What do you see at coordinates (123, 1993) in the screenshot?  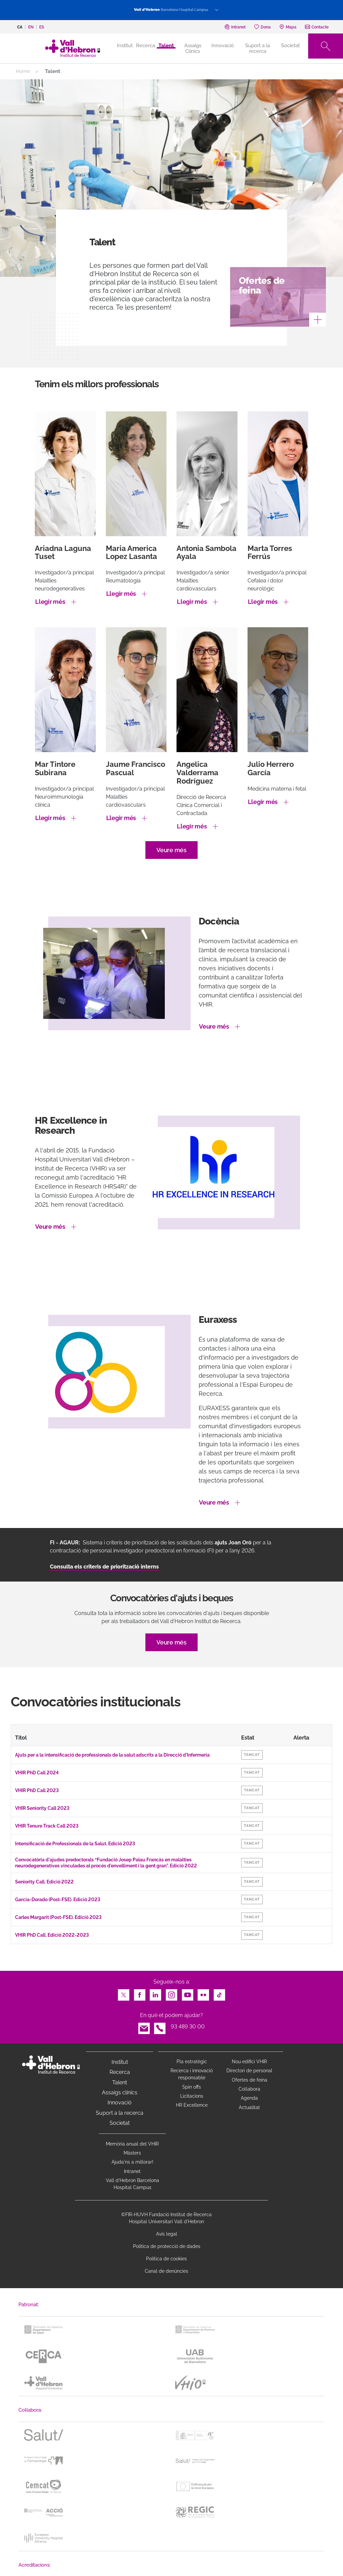 I see `Twitter` at bounding box center [123, 1993].